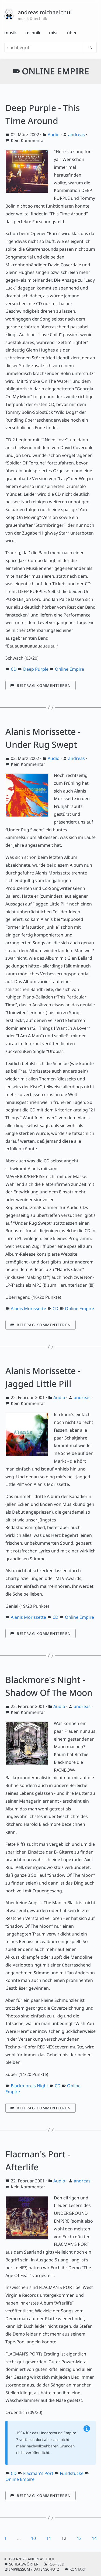  I want to click on Fundstücke, so click(71, 2473).